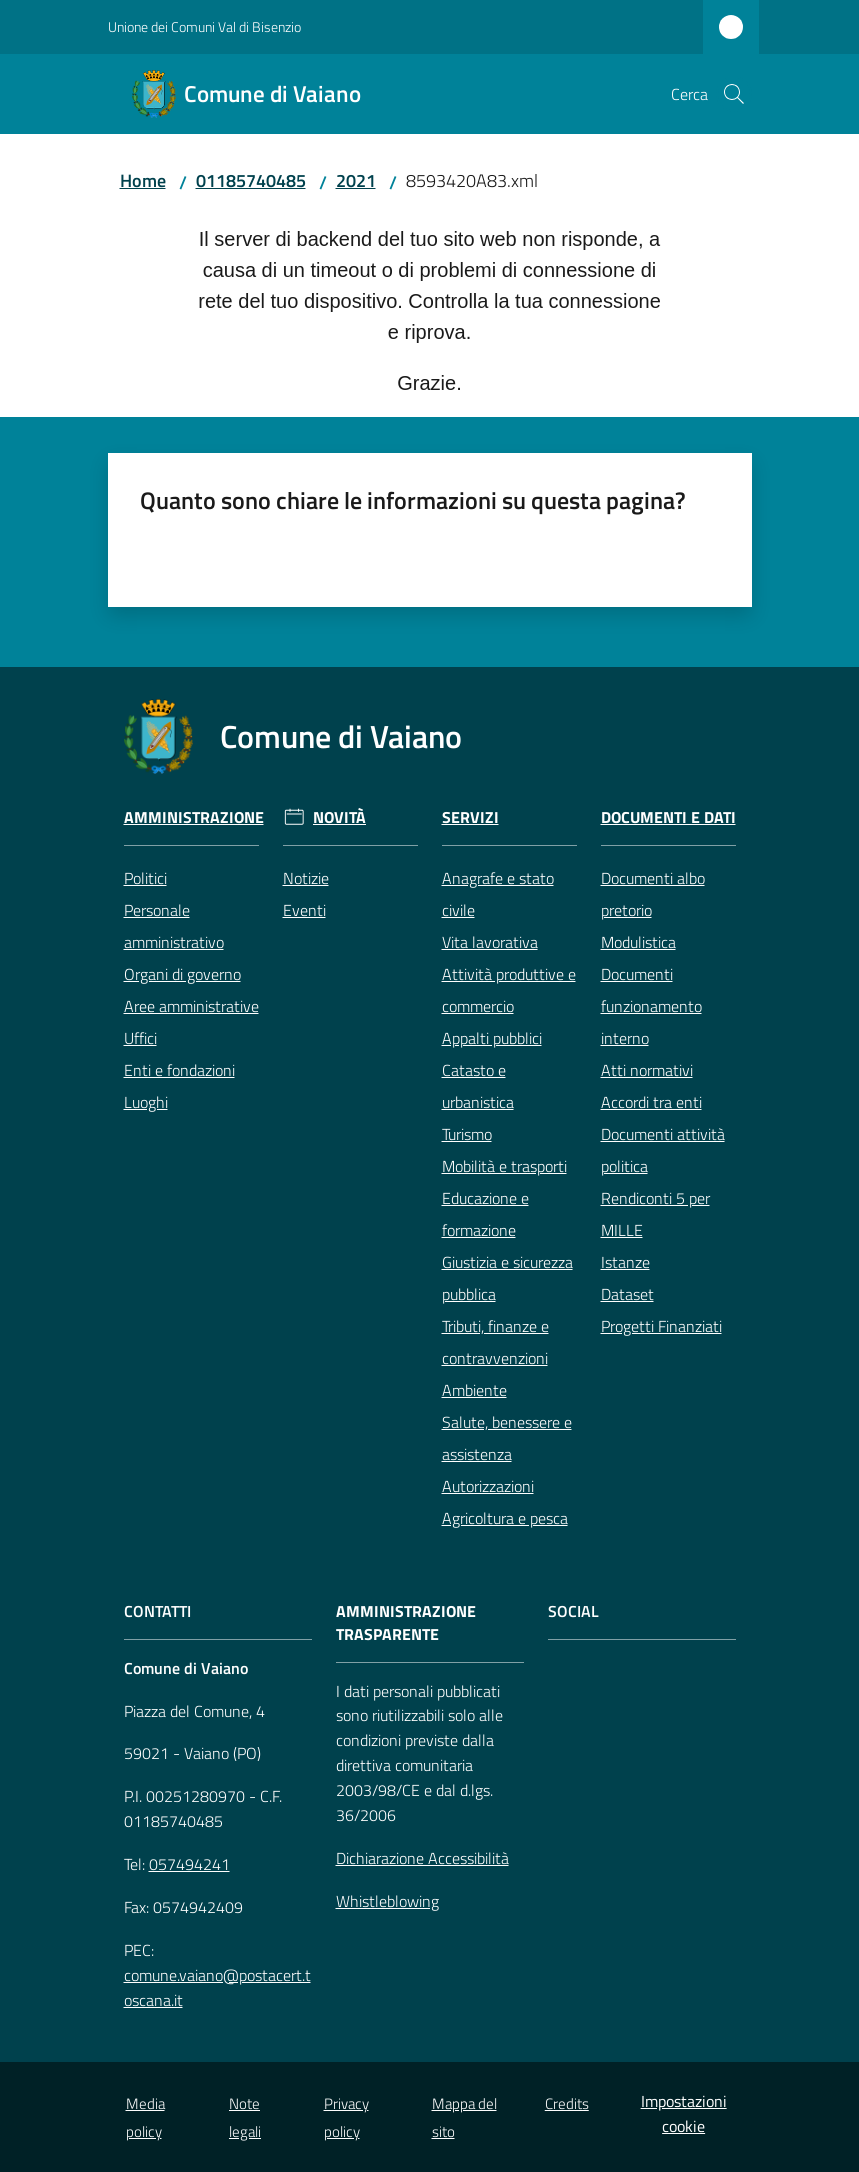  Describe the element at coordinates (653, 894) in the screenshot. I see `Documenti albo pretorio` at that location.